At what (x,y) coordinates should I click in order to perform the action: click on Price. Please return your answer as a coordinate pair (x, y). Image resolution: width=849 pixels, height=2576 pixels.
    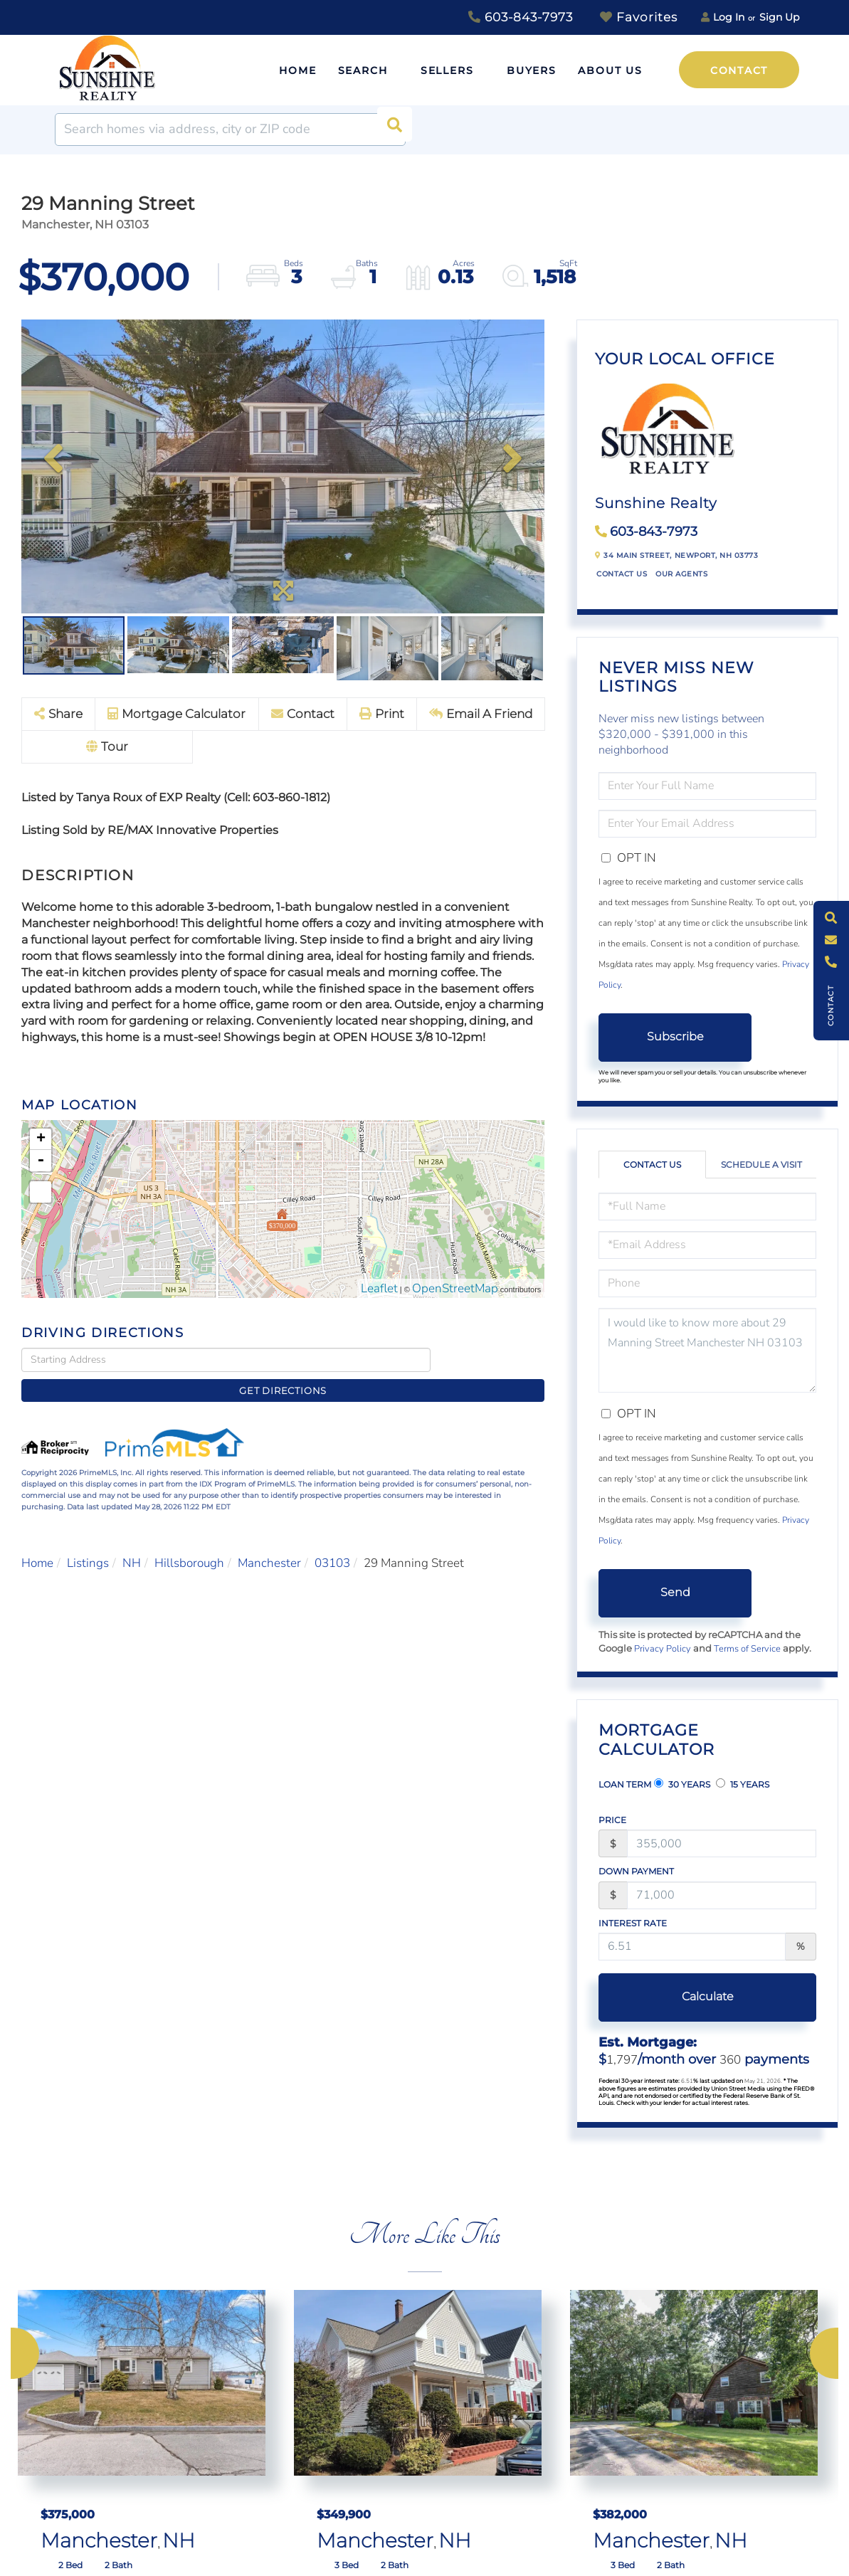
    Looking at the image, I should click on (612, 1820).